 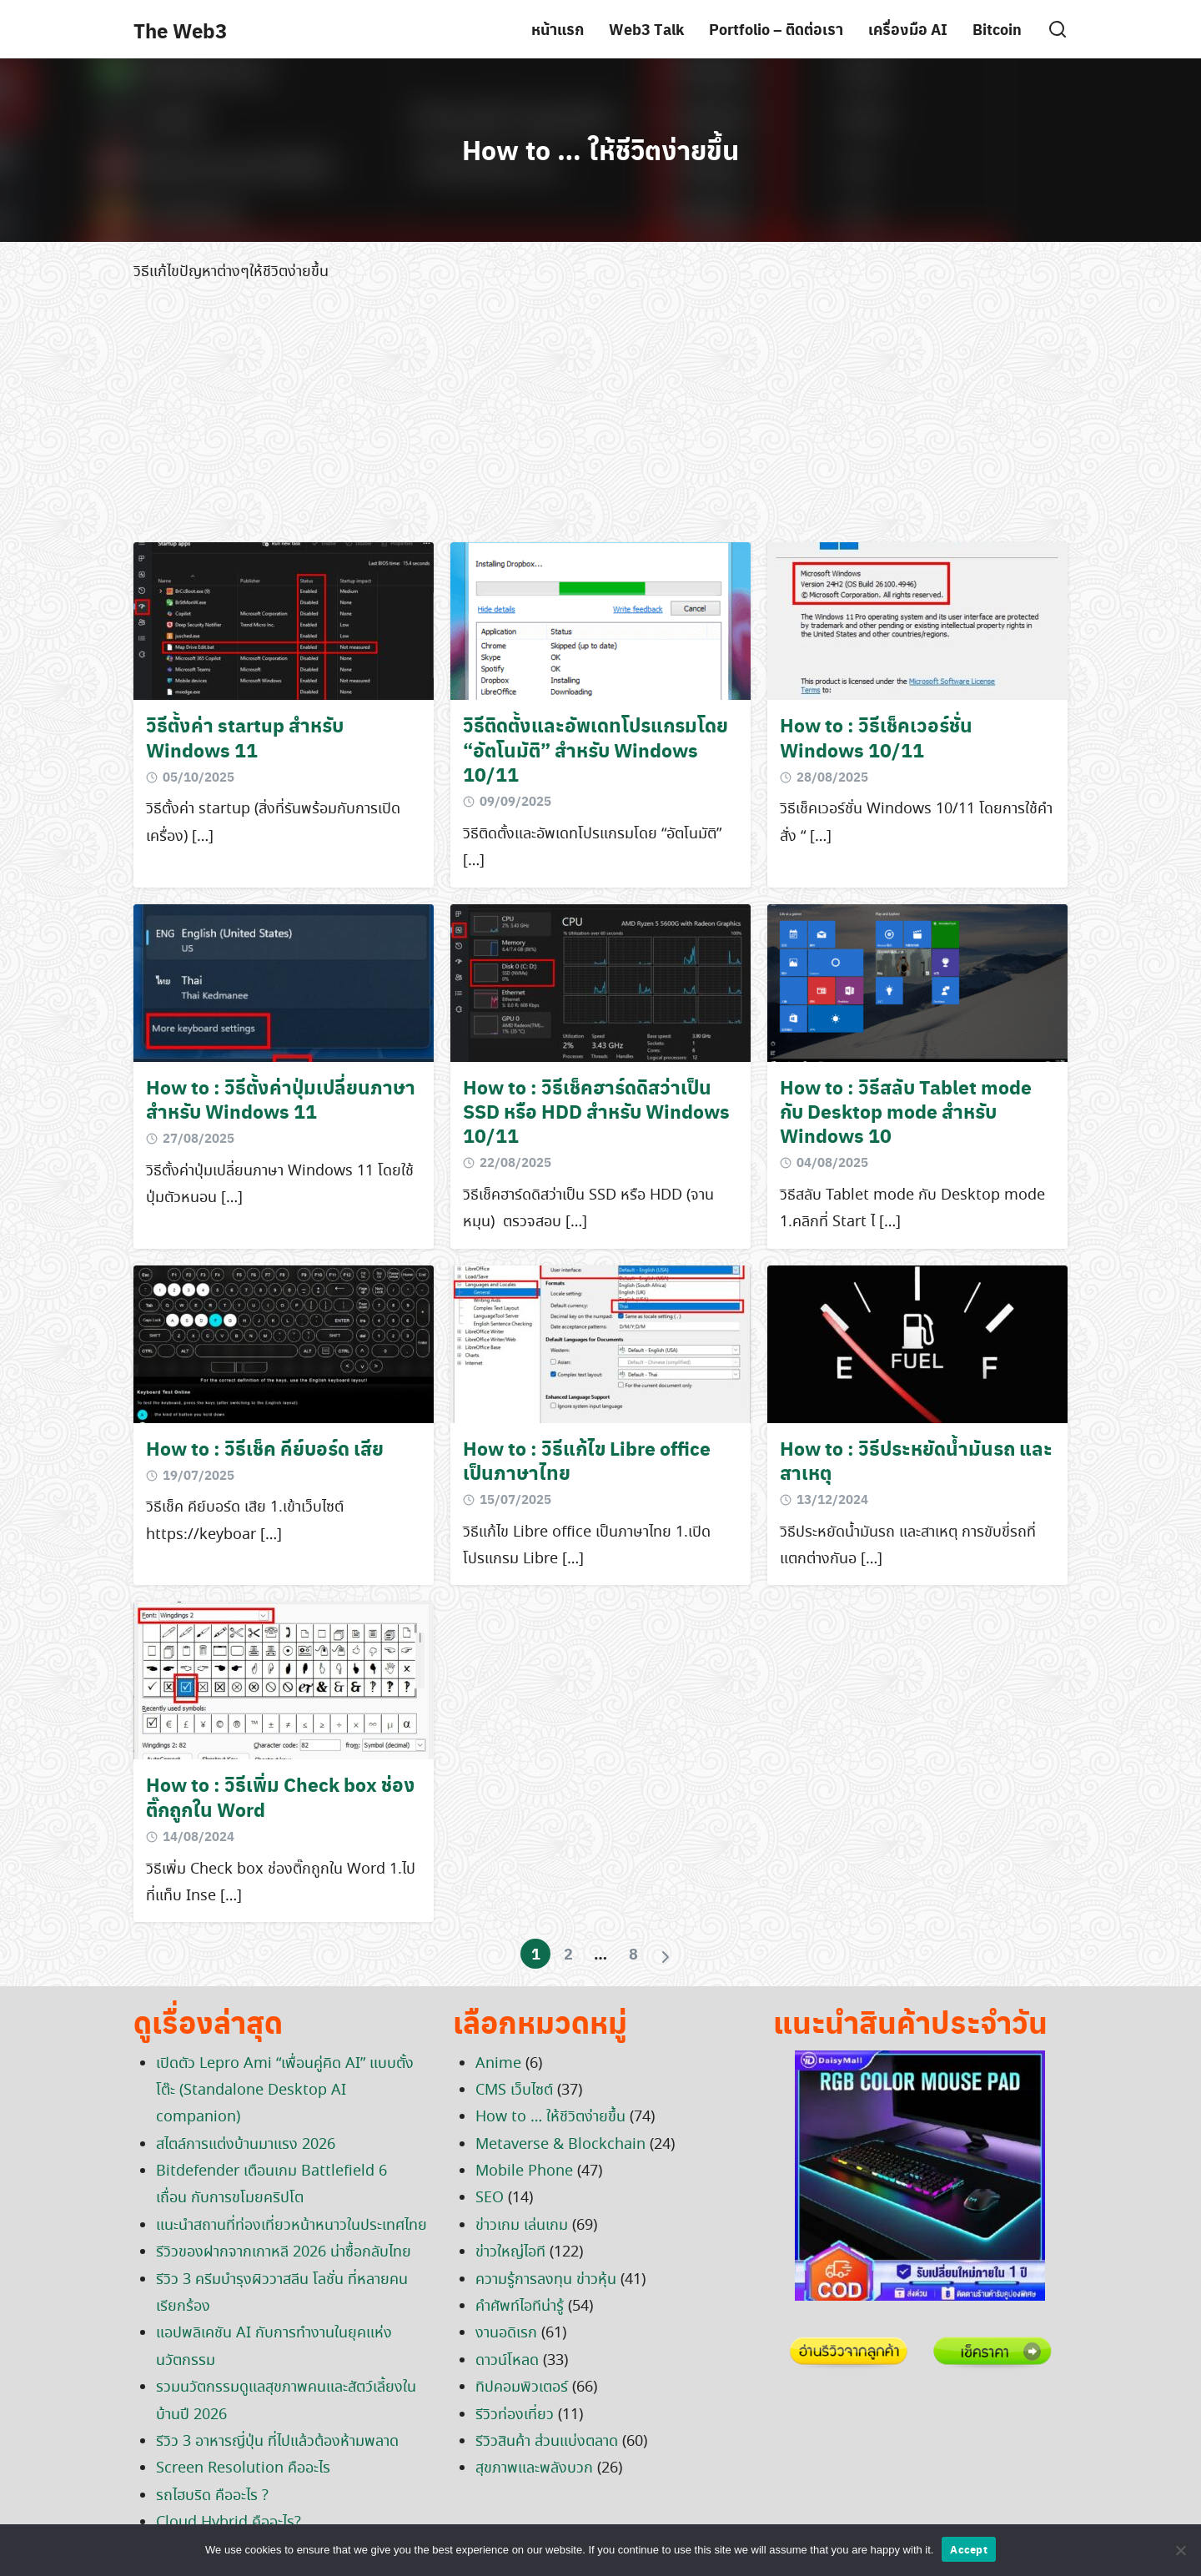 What do you see at coordinates (916, 1460) in the screenshot?
I see `How to : วิธีประหยัดน้ำมันรถ และสาเหตุ` at bounding box center [916, 1460].